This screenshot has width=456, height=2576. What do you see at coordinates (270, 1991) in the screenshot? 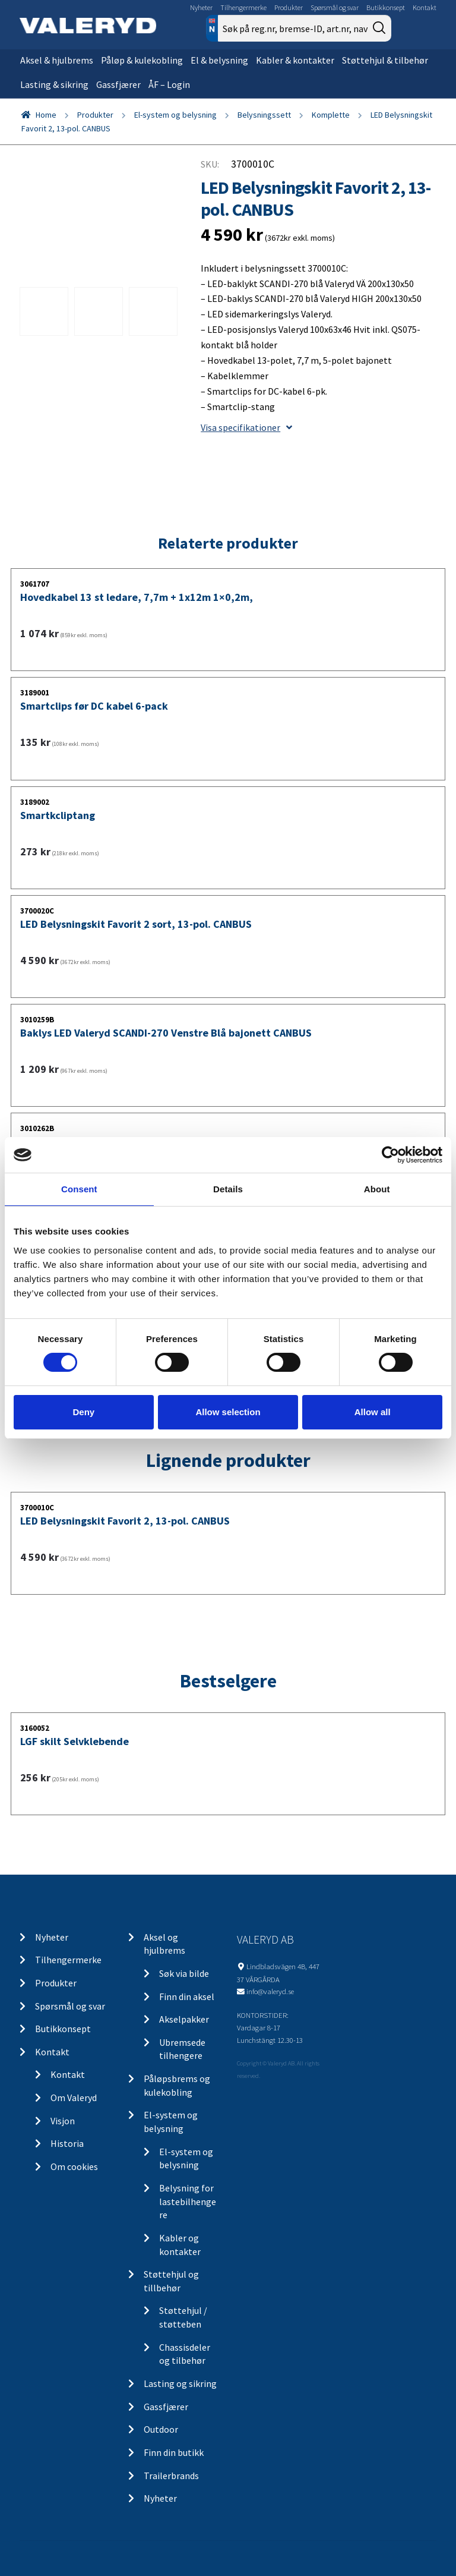
I see `info@valeryd.se` at bounding box center [270, 1991].